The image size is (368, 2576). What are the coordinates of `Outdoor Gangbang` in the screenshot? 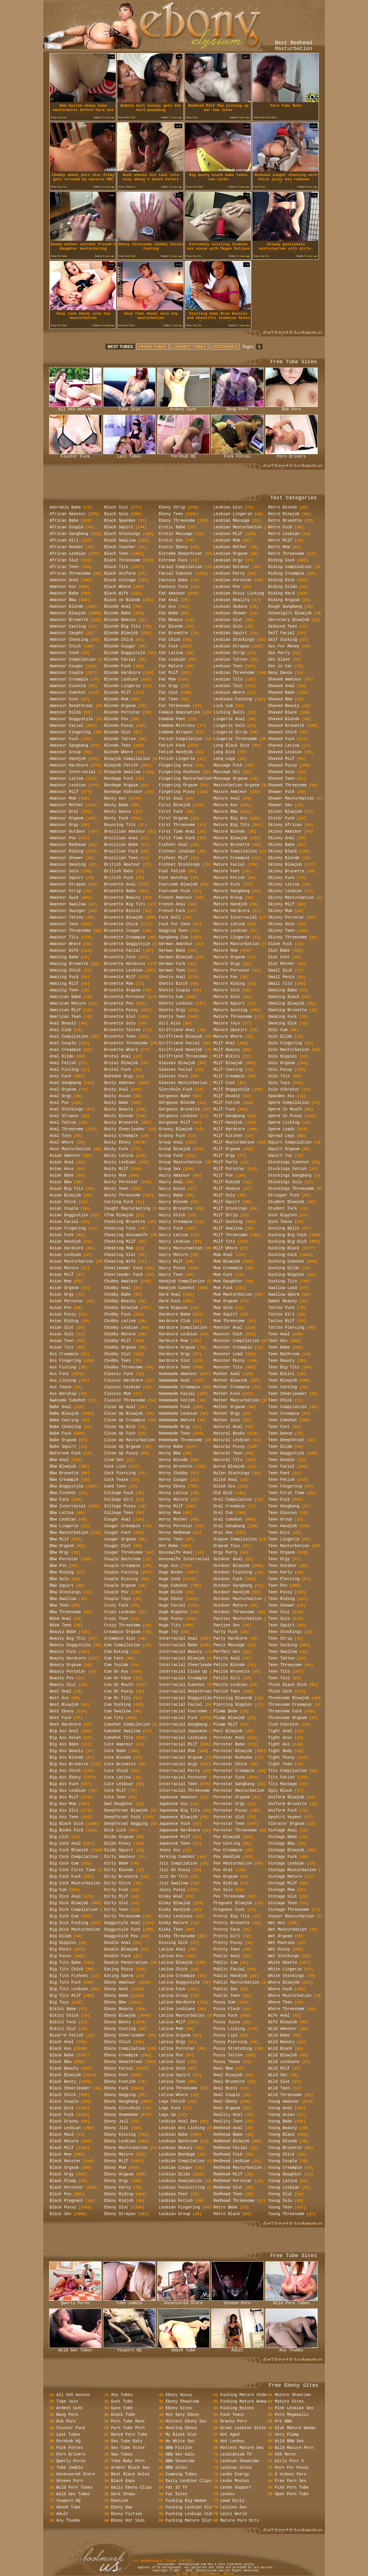 It's located at (233, 1585).